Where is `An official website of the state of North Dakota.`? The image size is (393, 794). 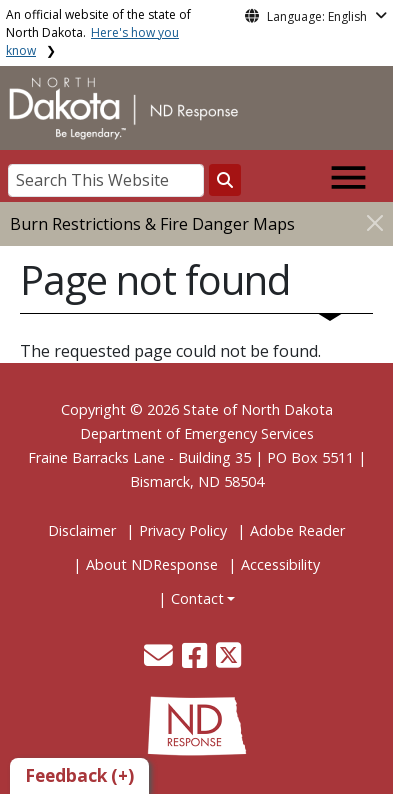
An official website of the state of North Dakota. is located at coordinates (98, 32).